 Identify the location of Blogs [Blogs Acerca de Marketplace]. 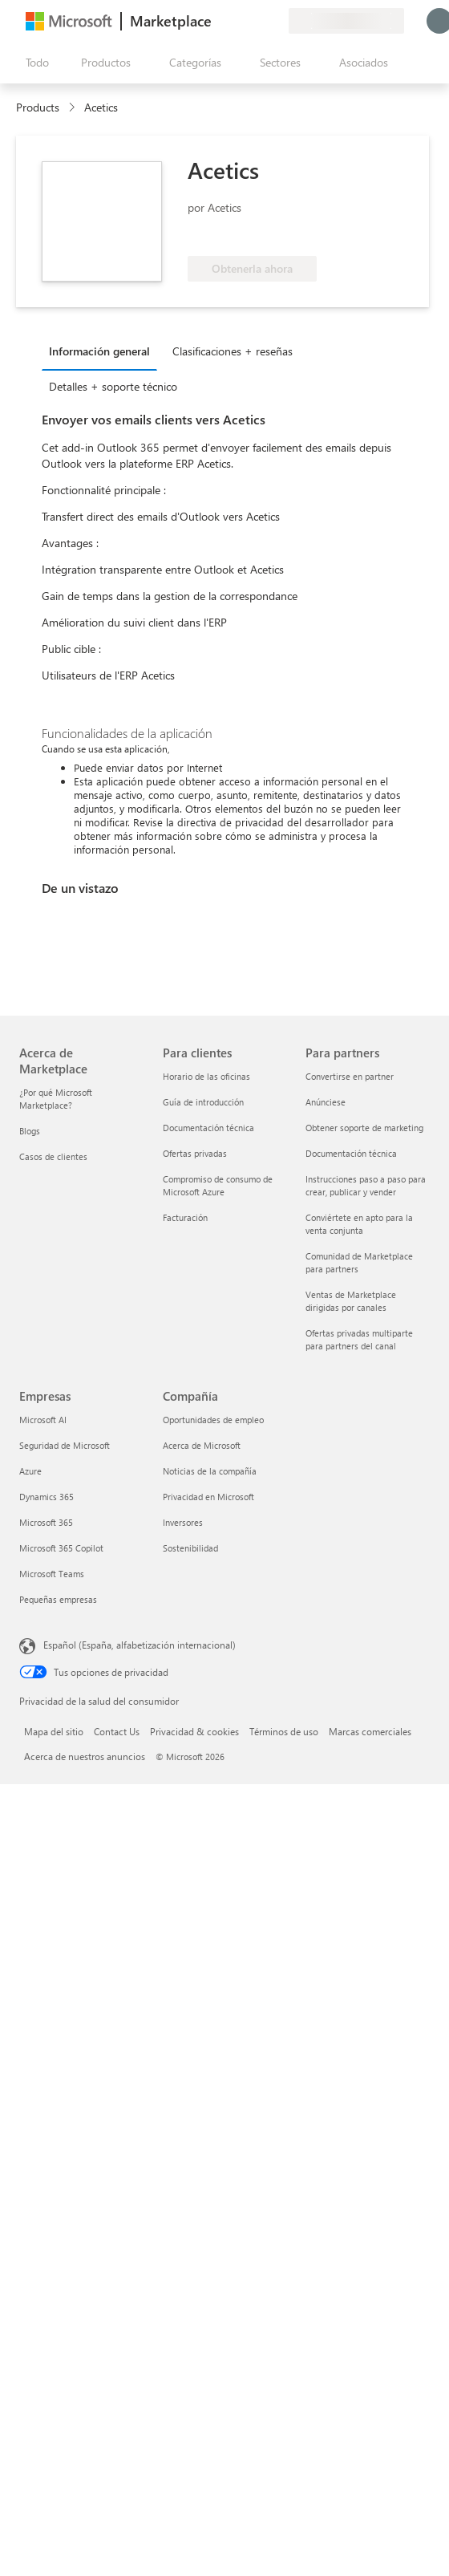
(29, 1131).